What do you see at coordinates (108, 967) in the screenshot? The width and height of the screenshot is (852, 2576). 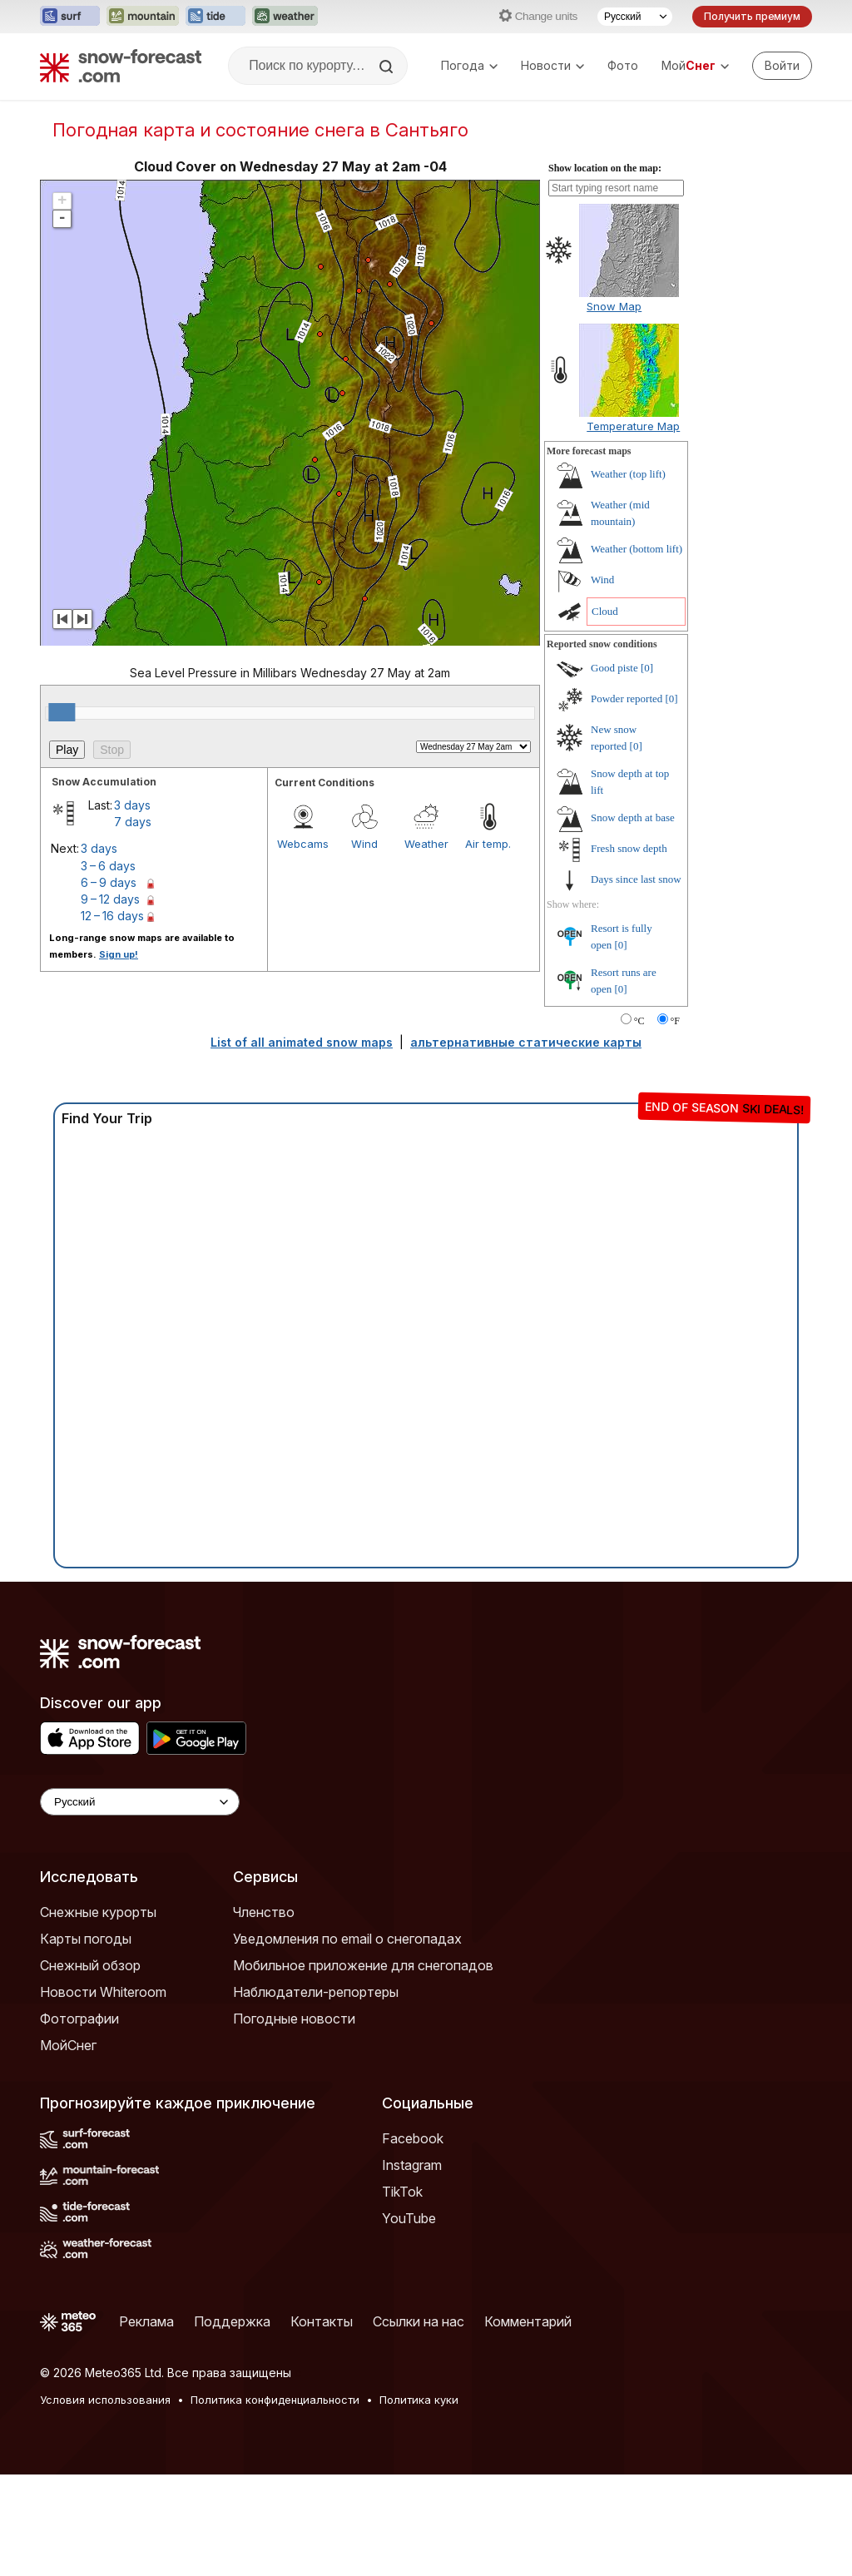 I see `3 – 6 days` at bounding box center [108, 967].